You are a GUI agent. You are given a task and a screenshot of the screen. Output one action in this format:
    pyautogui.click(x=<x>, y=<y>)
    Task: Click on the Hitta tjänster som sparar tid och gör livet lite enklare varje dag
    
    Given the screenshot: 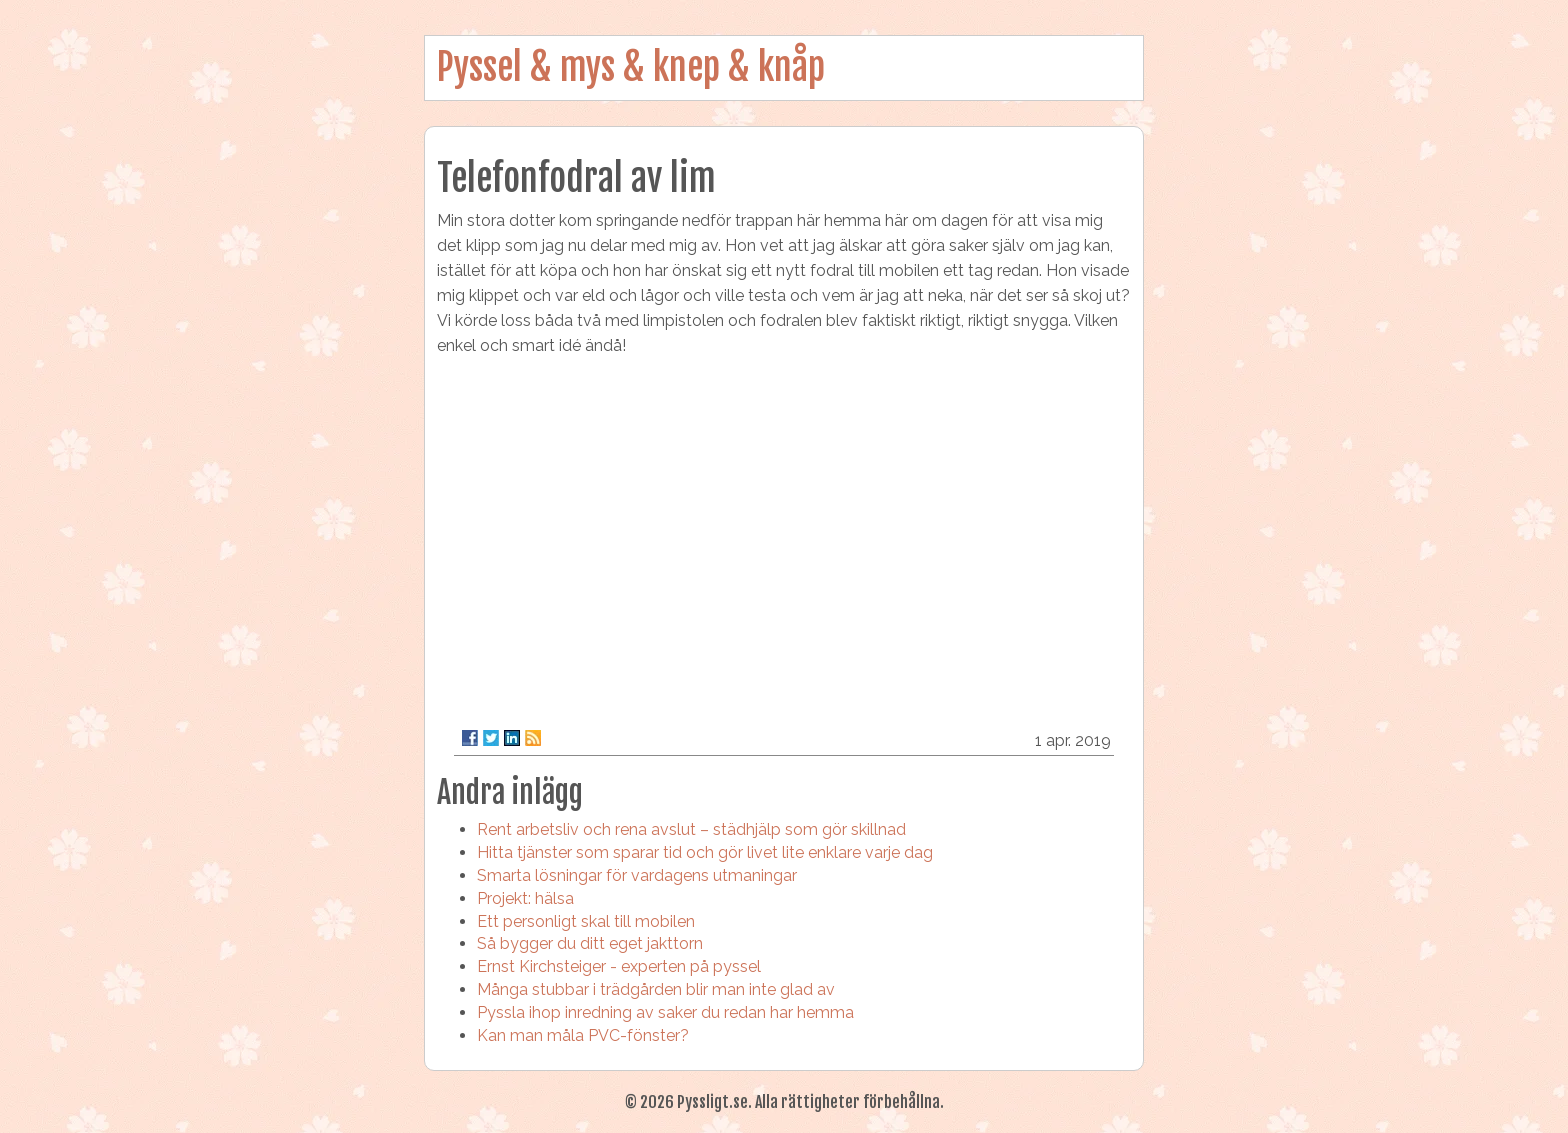 What is the action you would take?
    pyautogui.click(x=705, y=852)
    